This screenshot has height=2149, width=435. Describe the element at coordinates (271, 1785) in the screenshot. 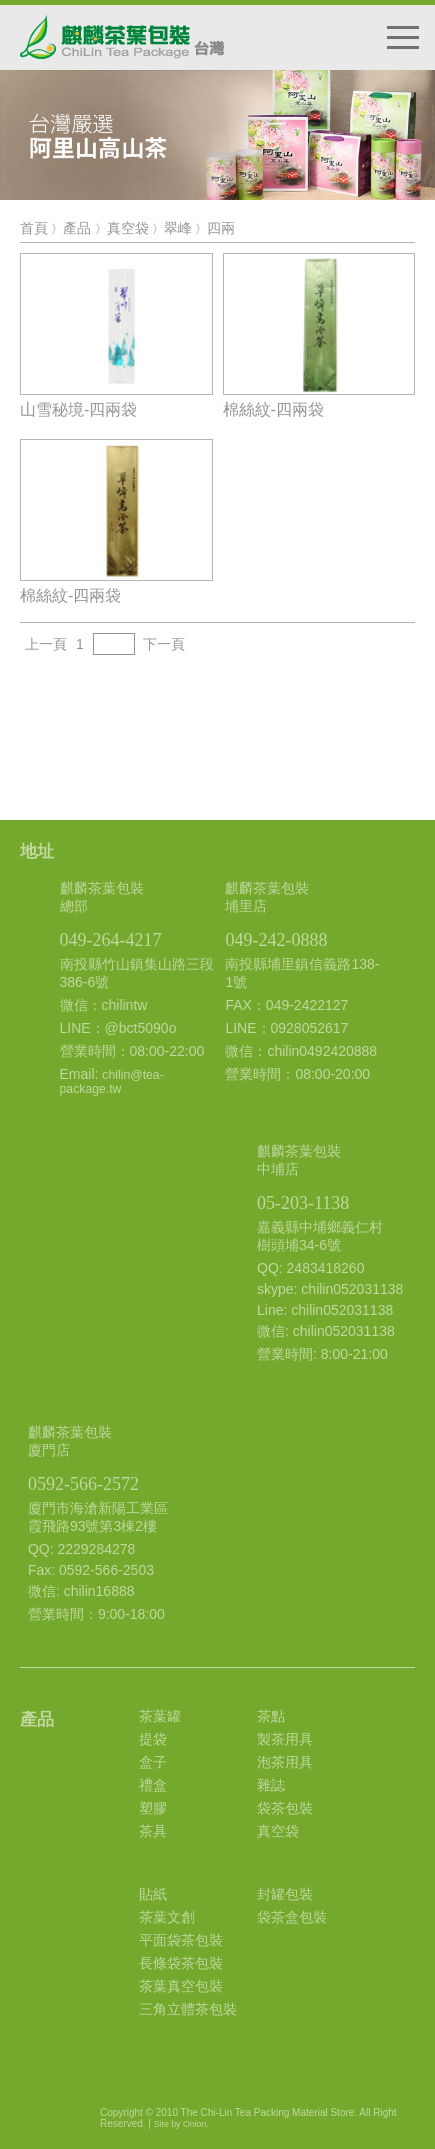

I see `雜誌` at that location.